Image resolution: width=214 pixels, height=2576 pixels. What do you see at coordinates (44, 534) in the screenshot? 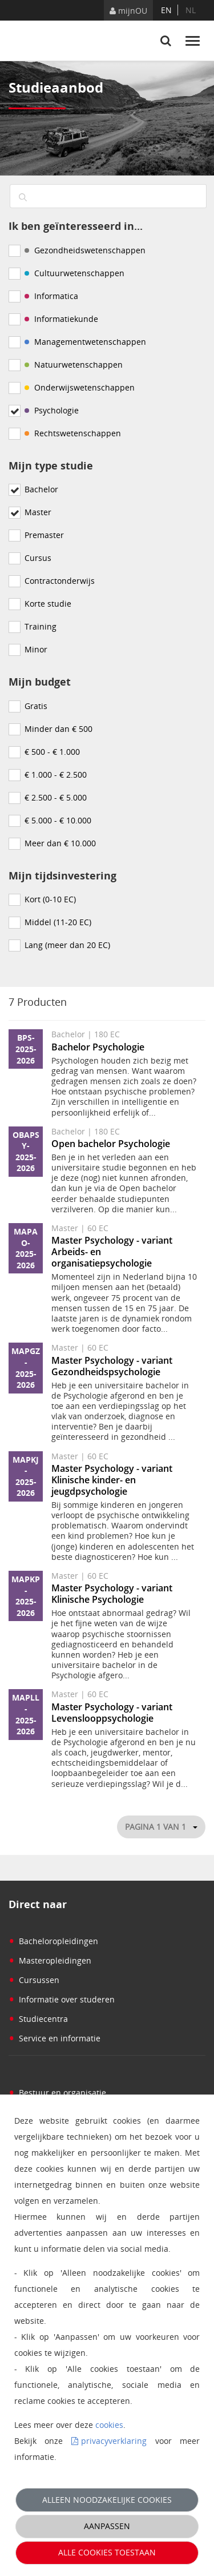
I see `Premaster` at bounding box center [44, 534].